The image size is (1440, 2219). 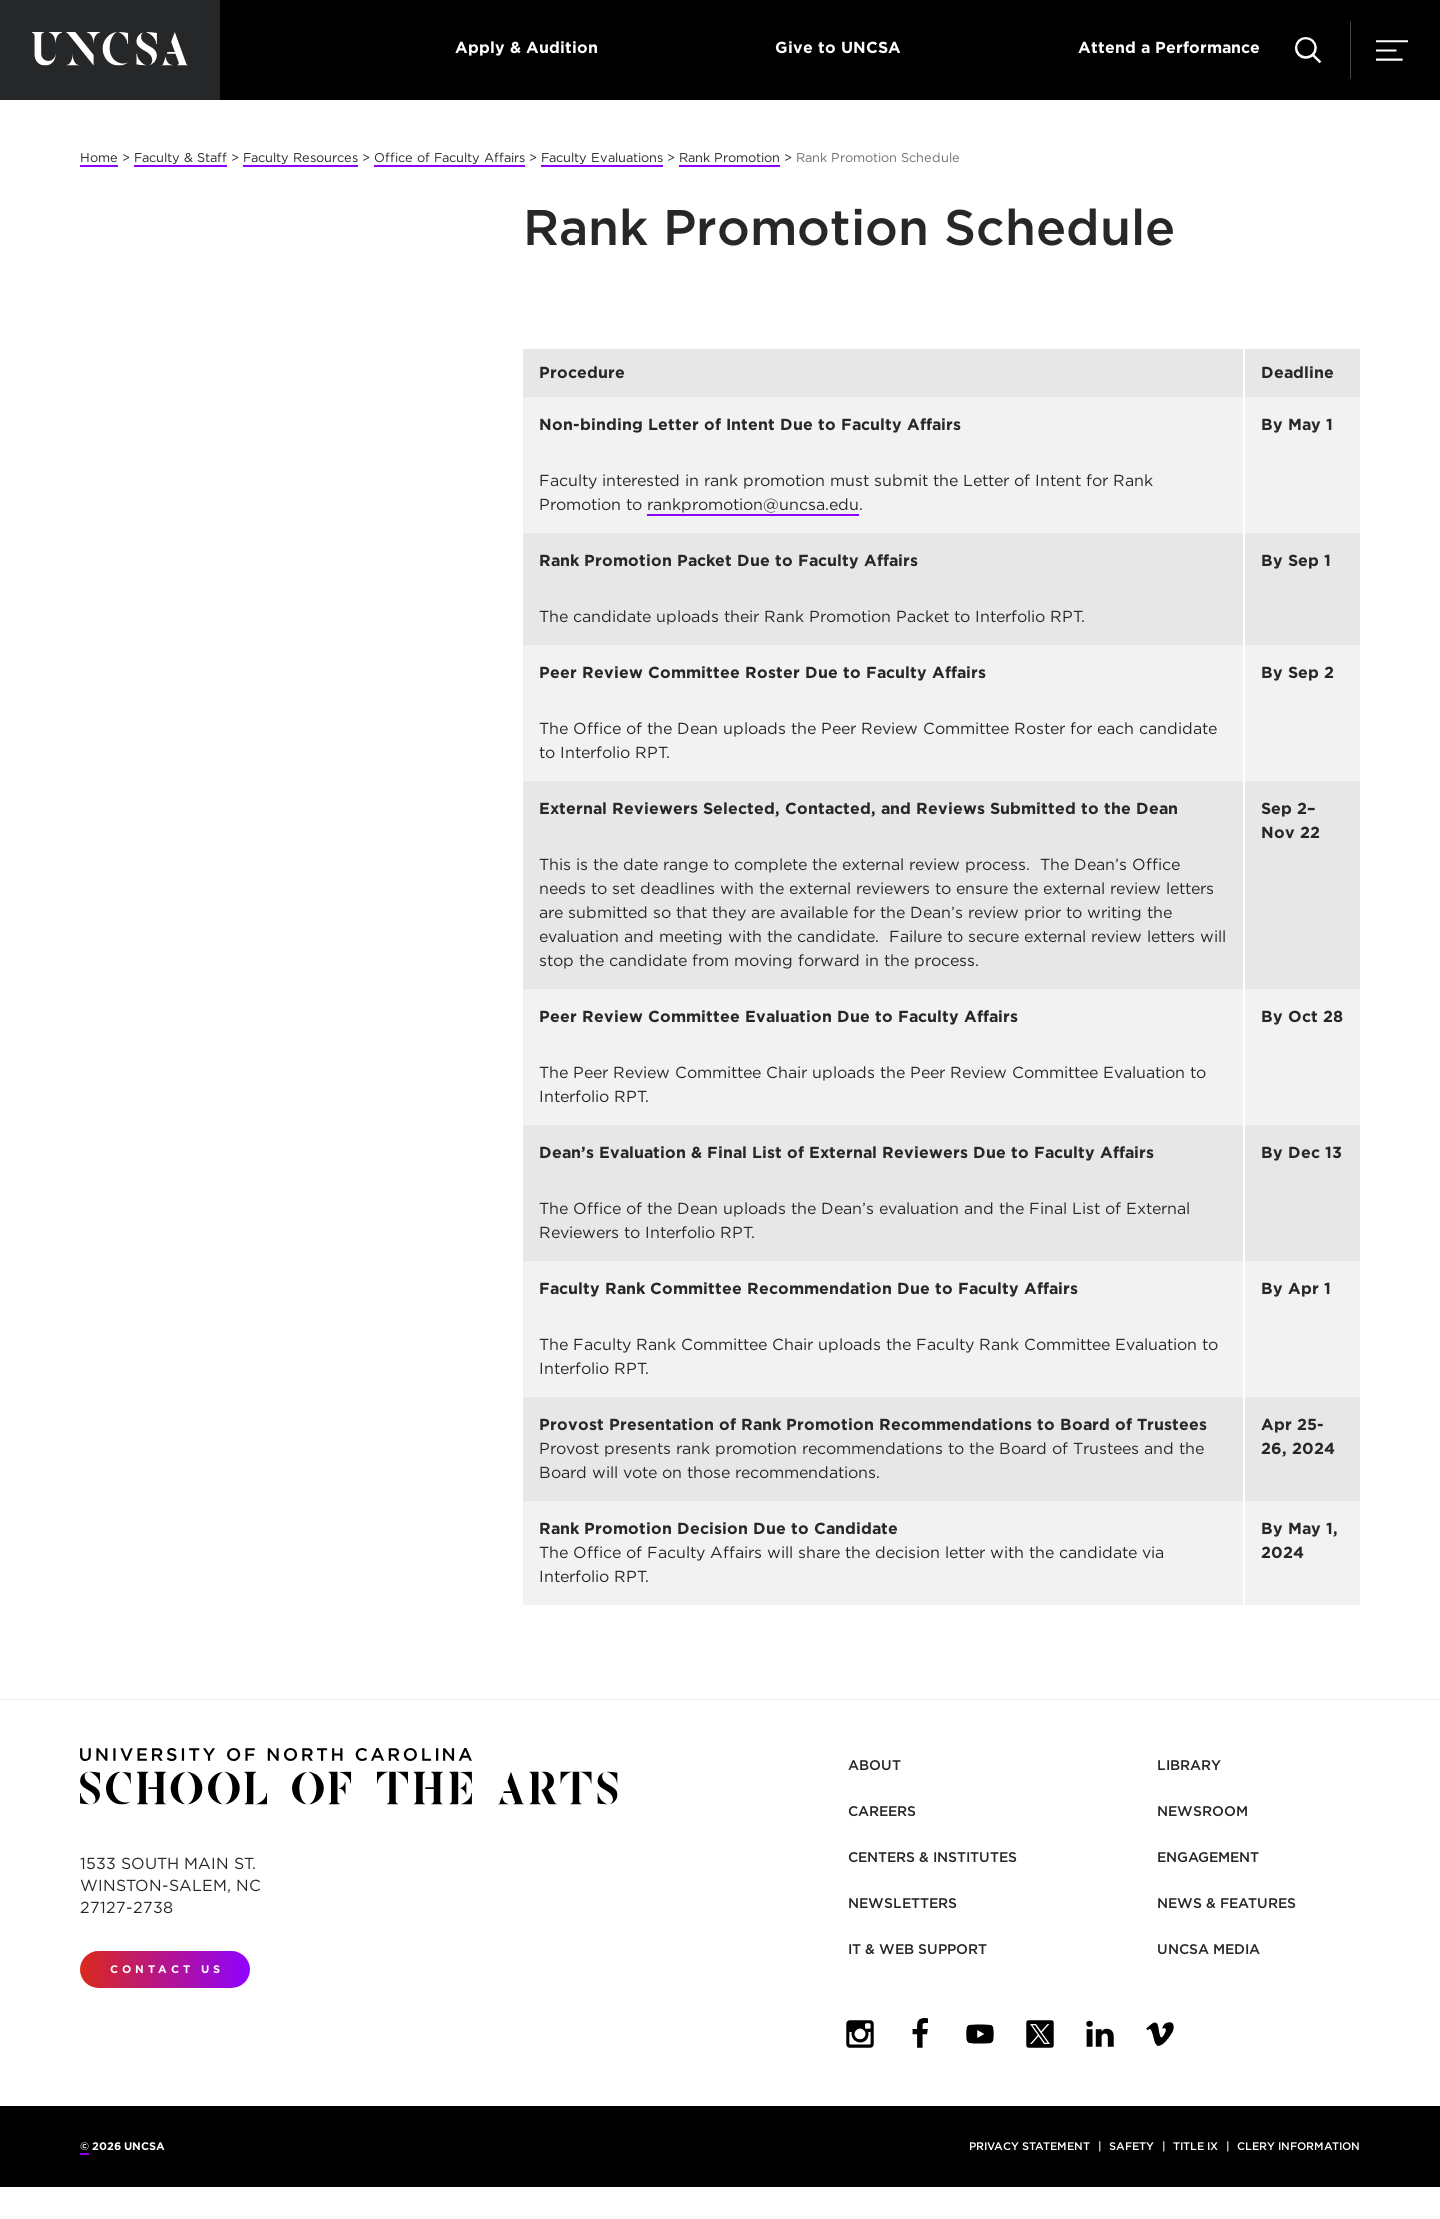 I want to click on Contact Us, so click(x=167, y=1969).